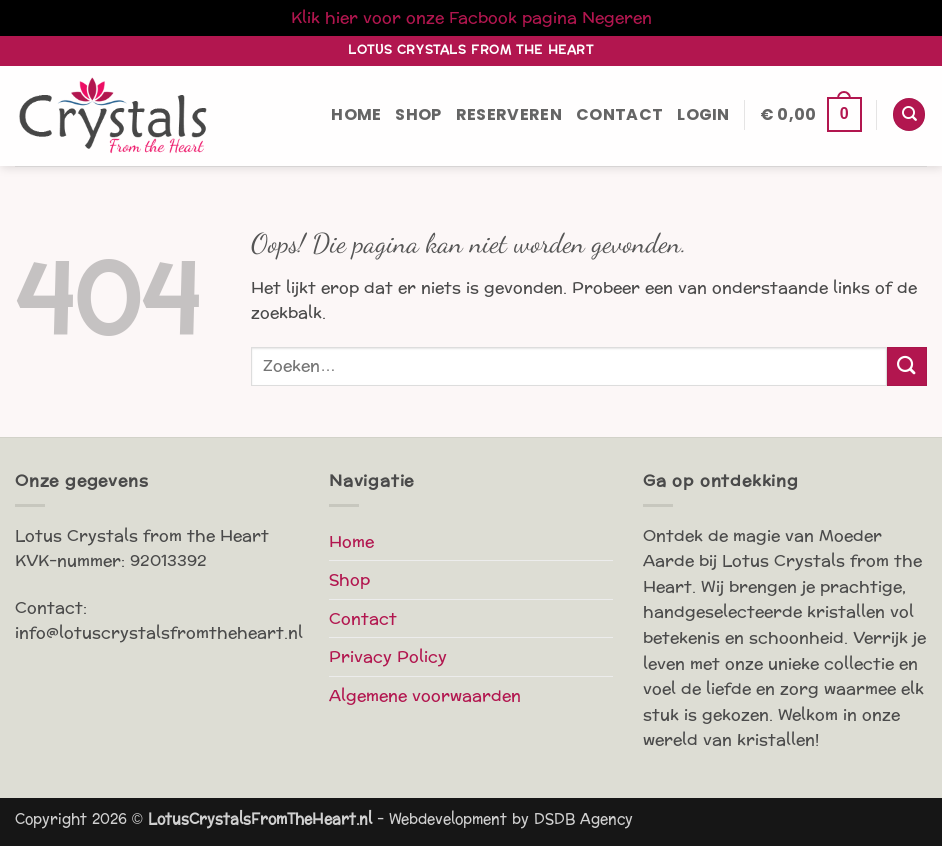 This screenshot has height=846, width=942. I want to click on Privacy Policy, so click(388, 656).